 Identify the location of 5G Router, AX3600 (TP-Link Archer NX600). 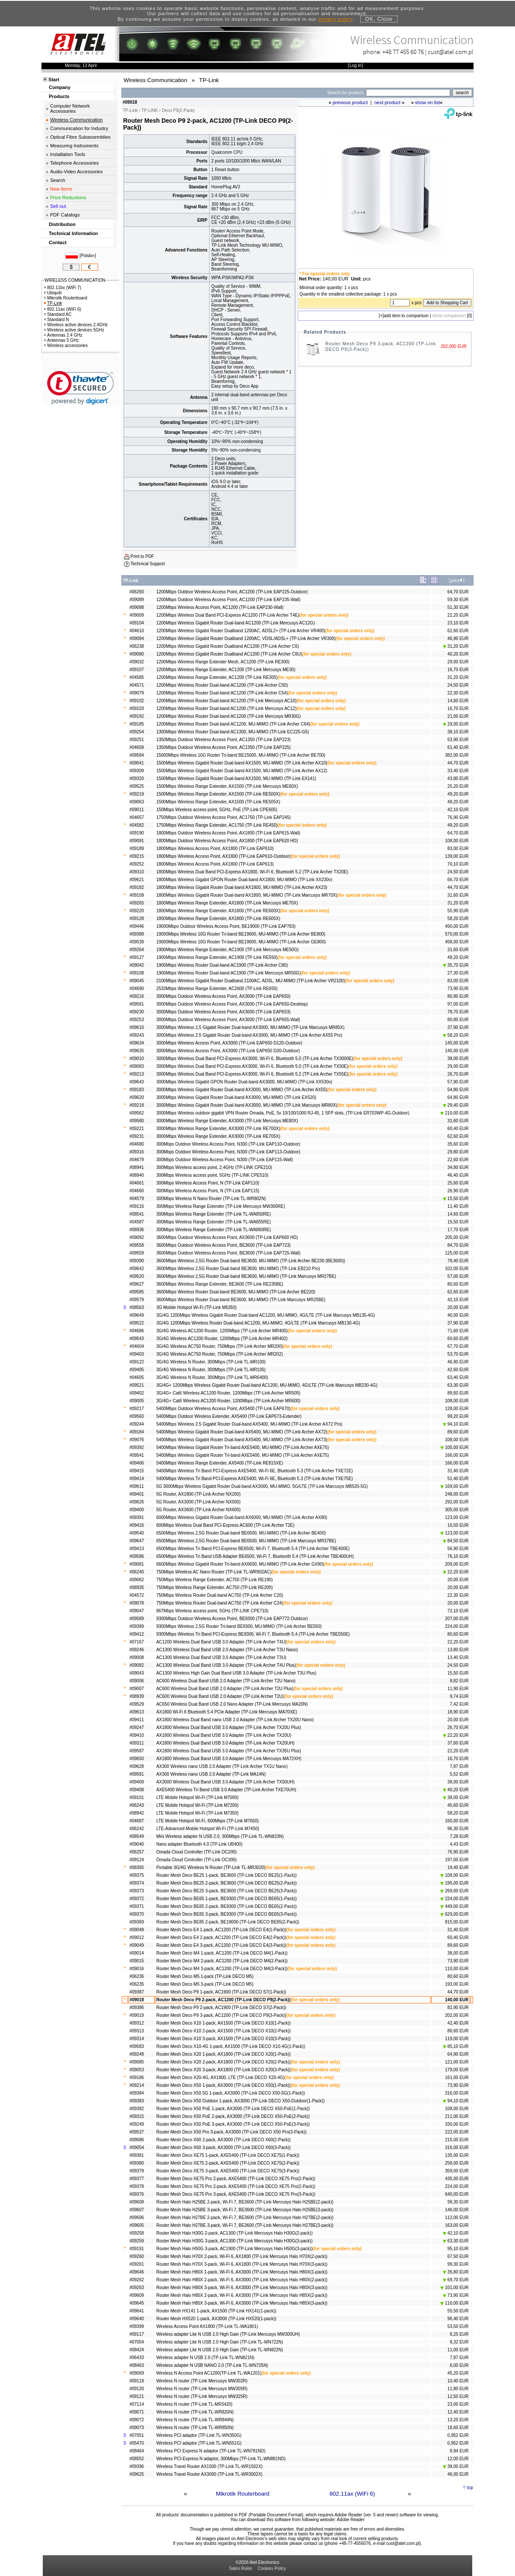
(198, 1509).